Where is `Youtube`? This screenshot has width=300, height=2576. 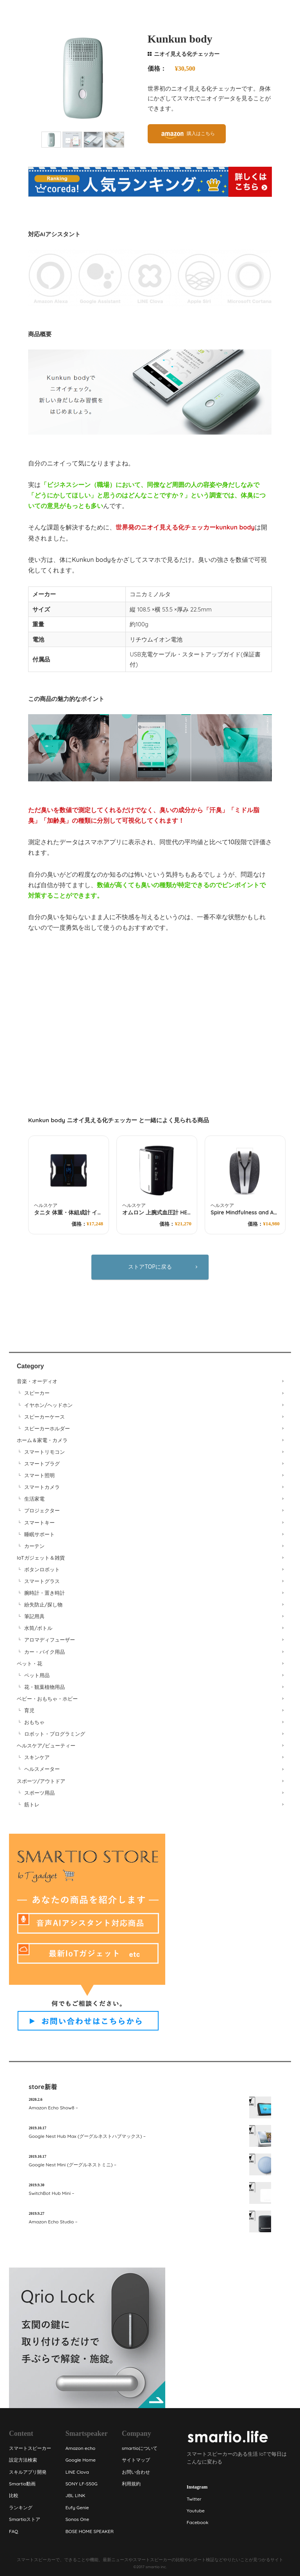
Youtube is located at coordinates (196, 2511).